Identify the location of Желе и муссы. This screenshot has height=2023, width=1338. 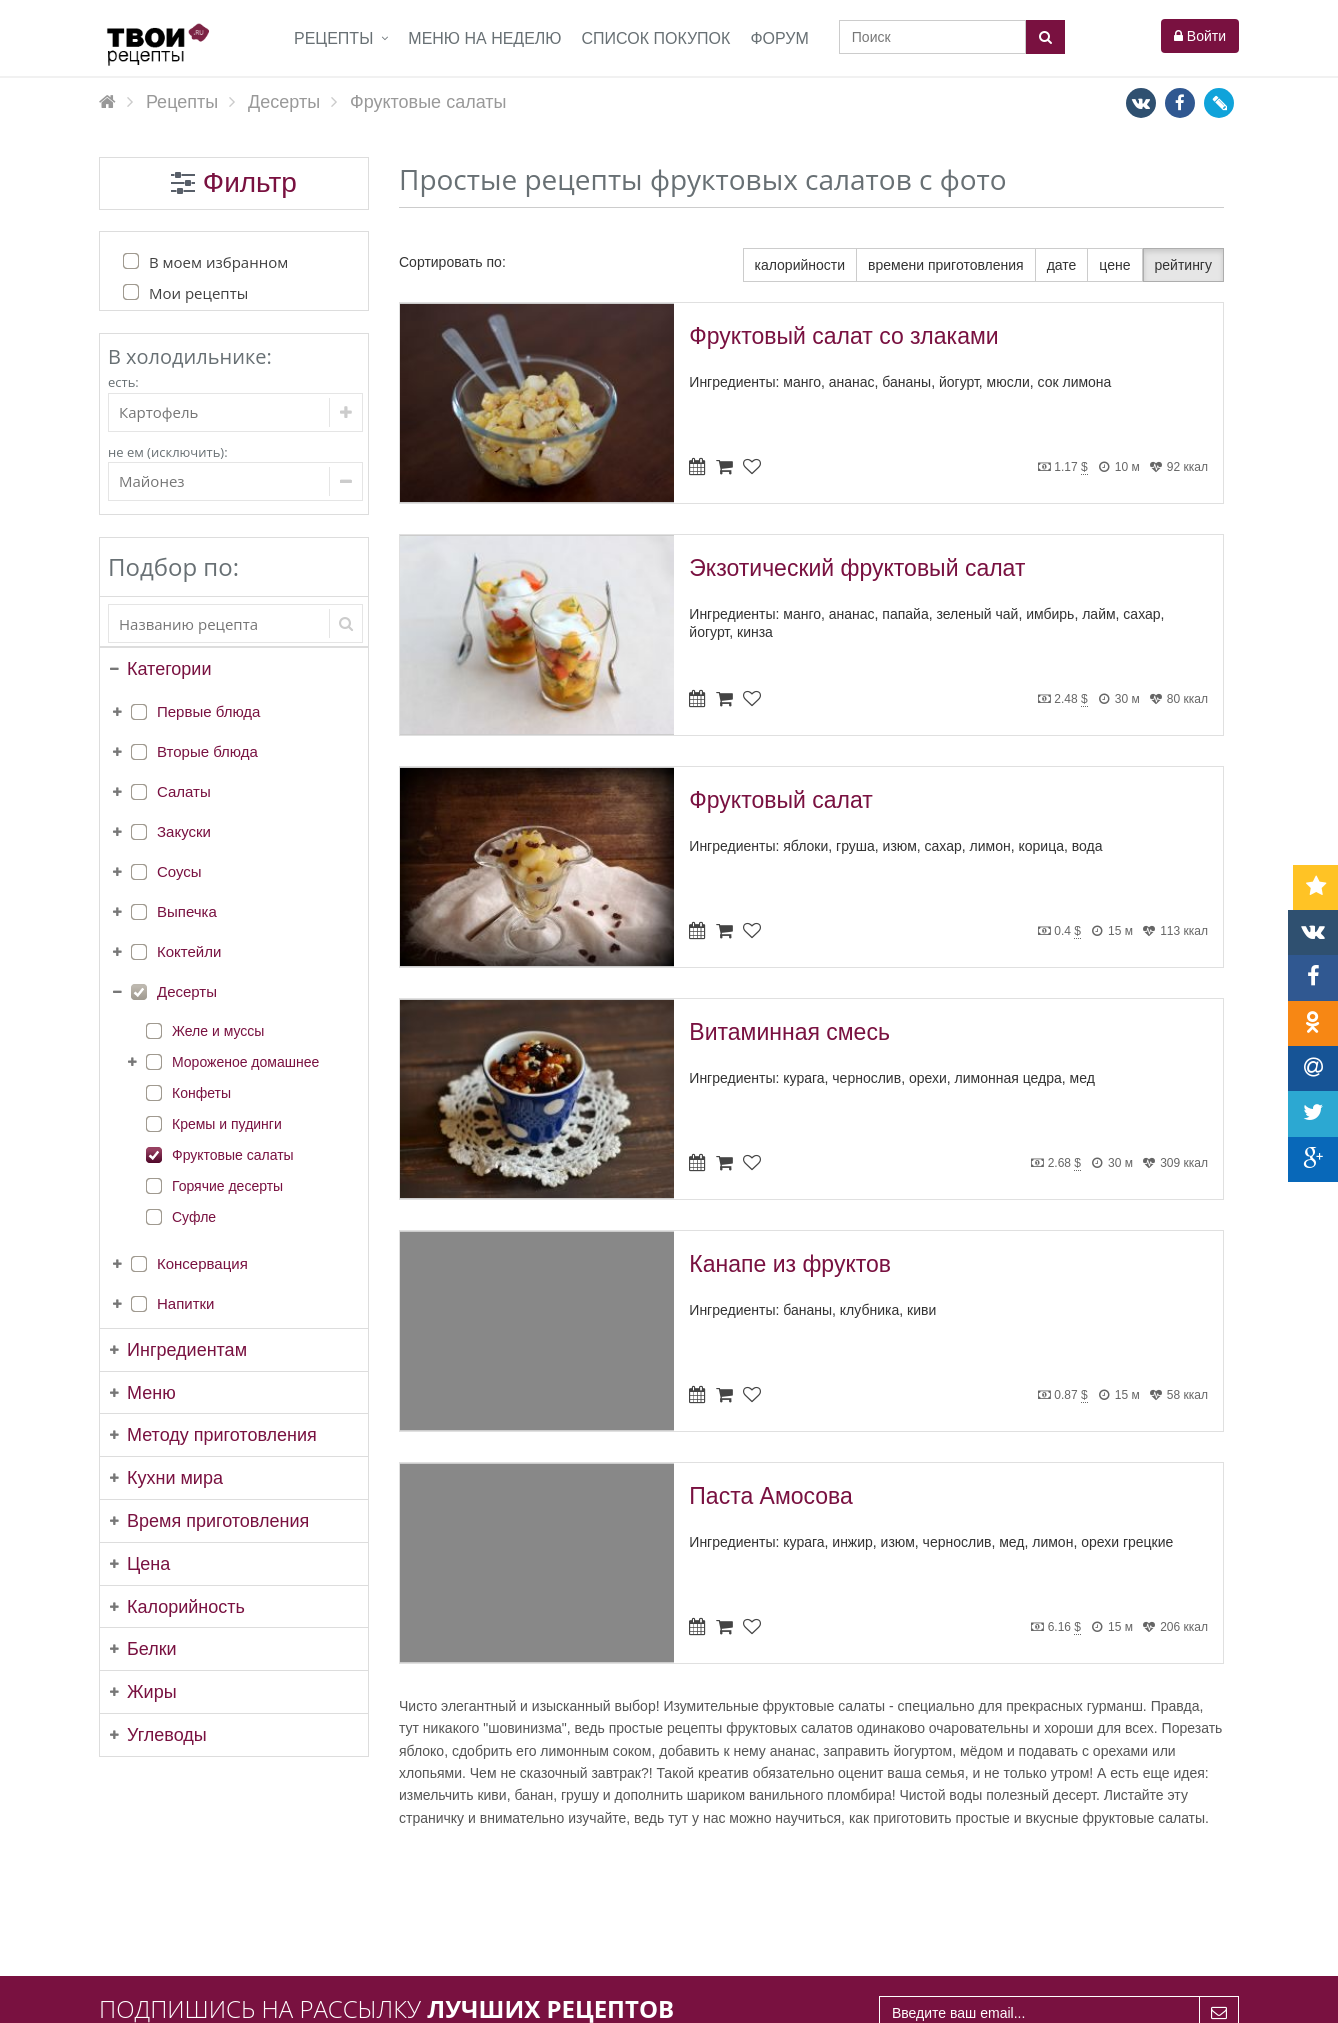
(218, 1031).